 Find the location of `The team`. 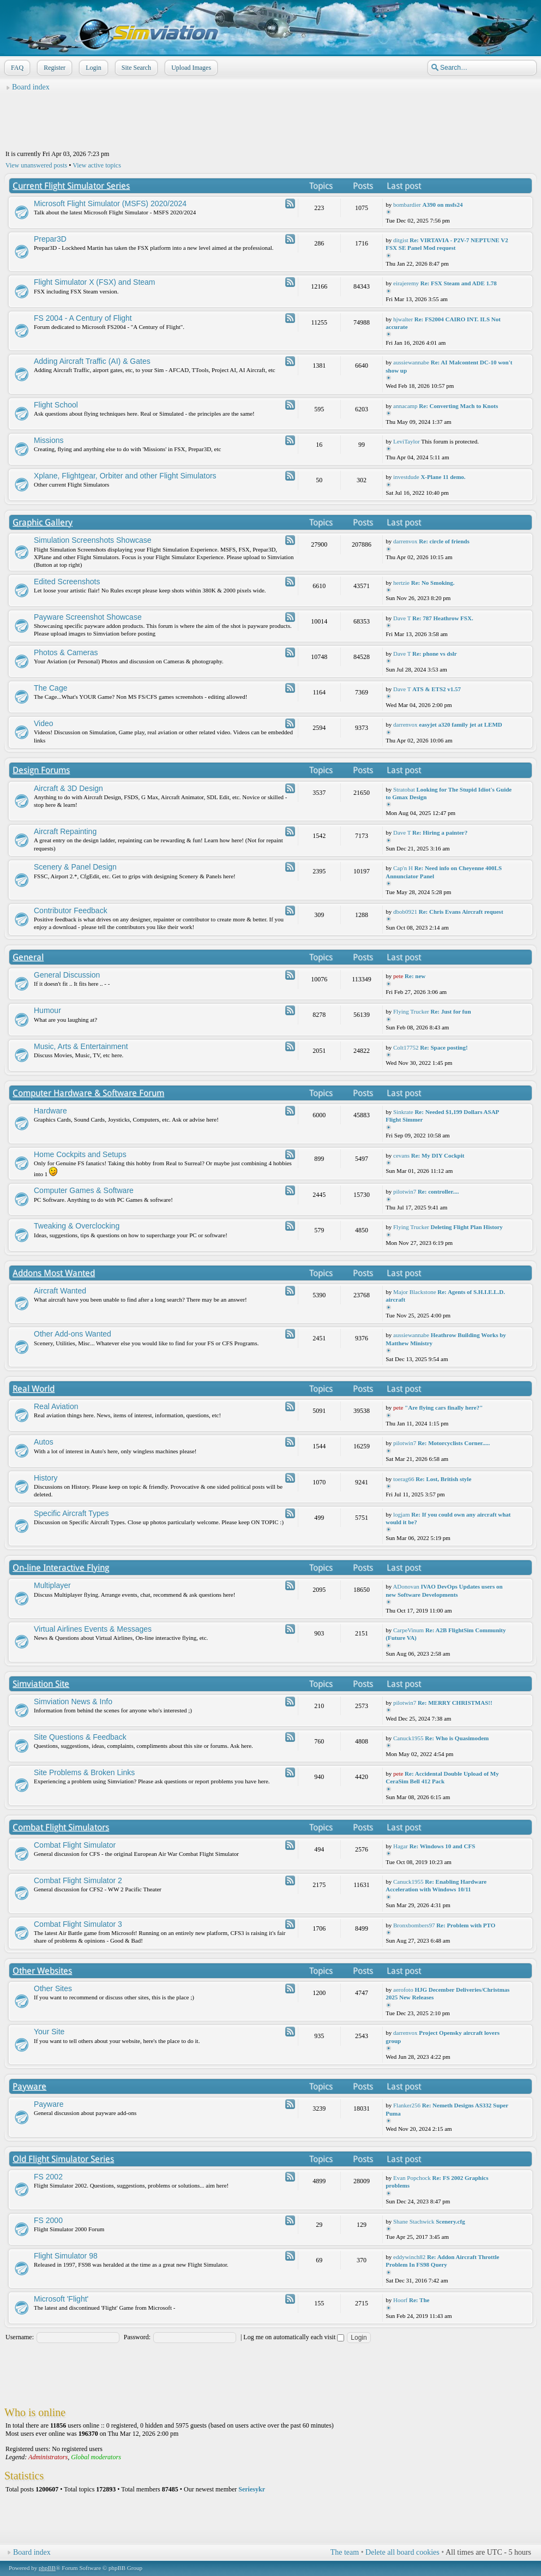

The team is located at coordinates (344, 2552).